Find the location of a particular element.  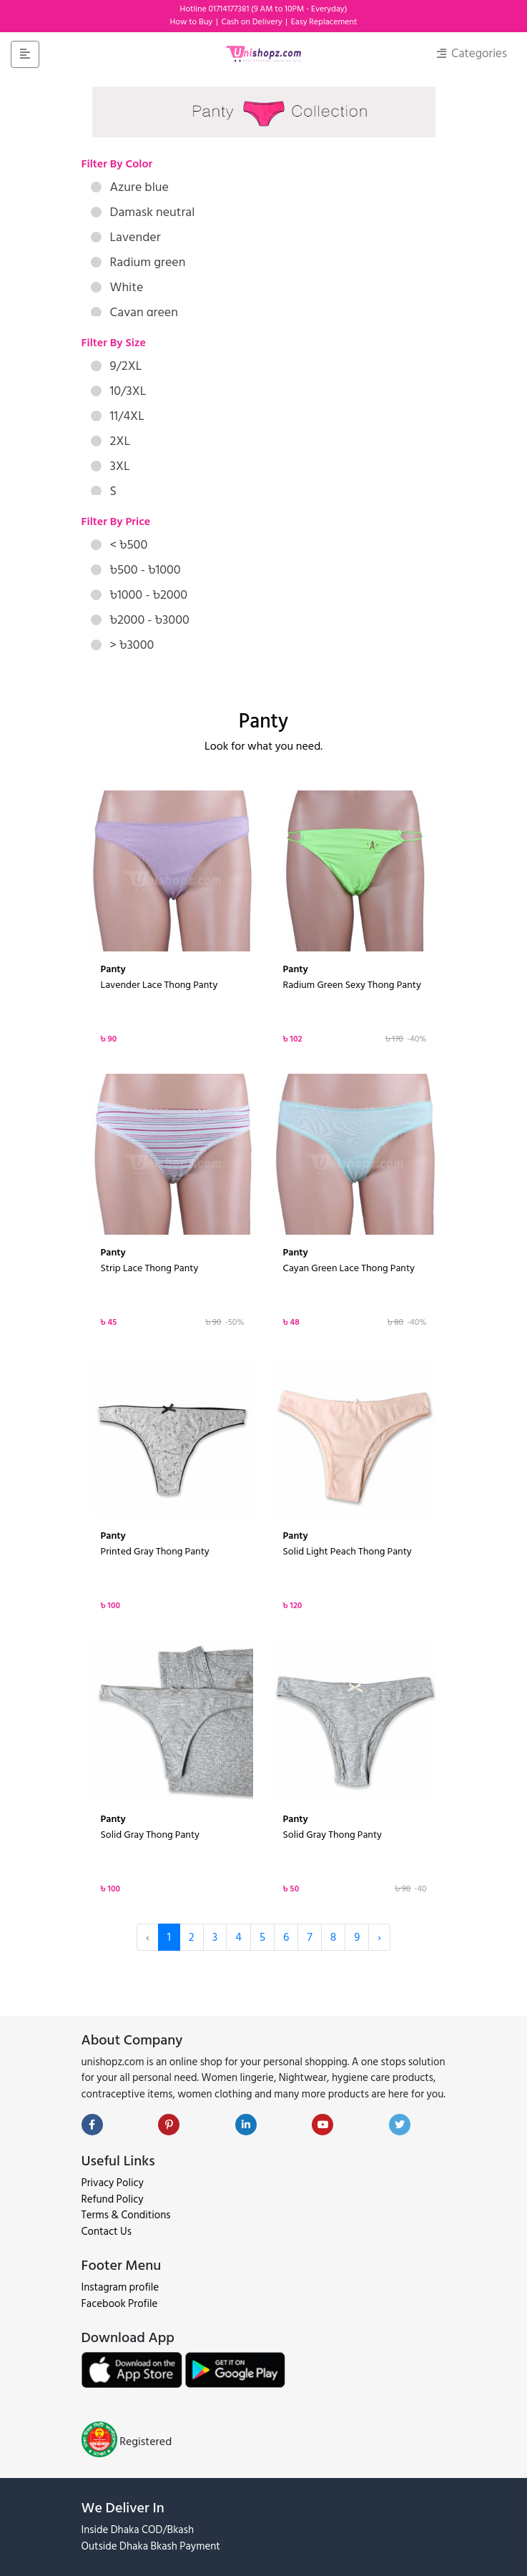

Damask neutral is located at coordinates (143, 212).